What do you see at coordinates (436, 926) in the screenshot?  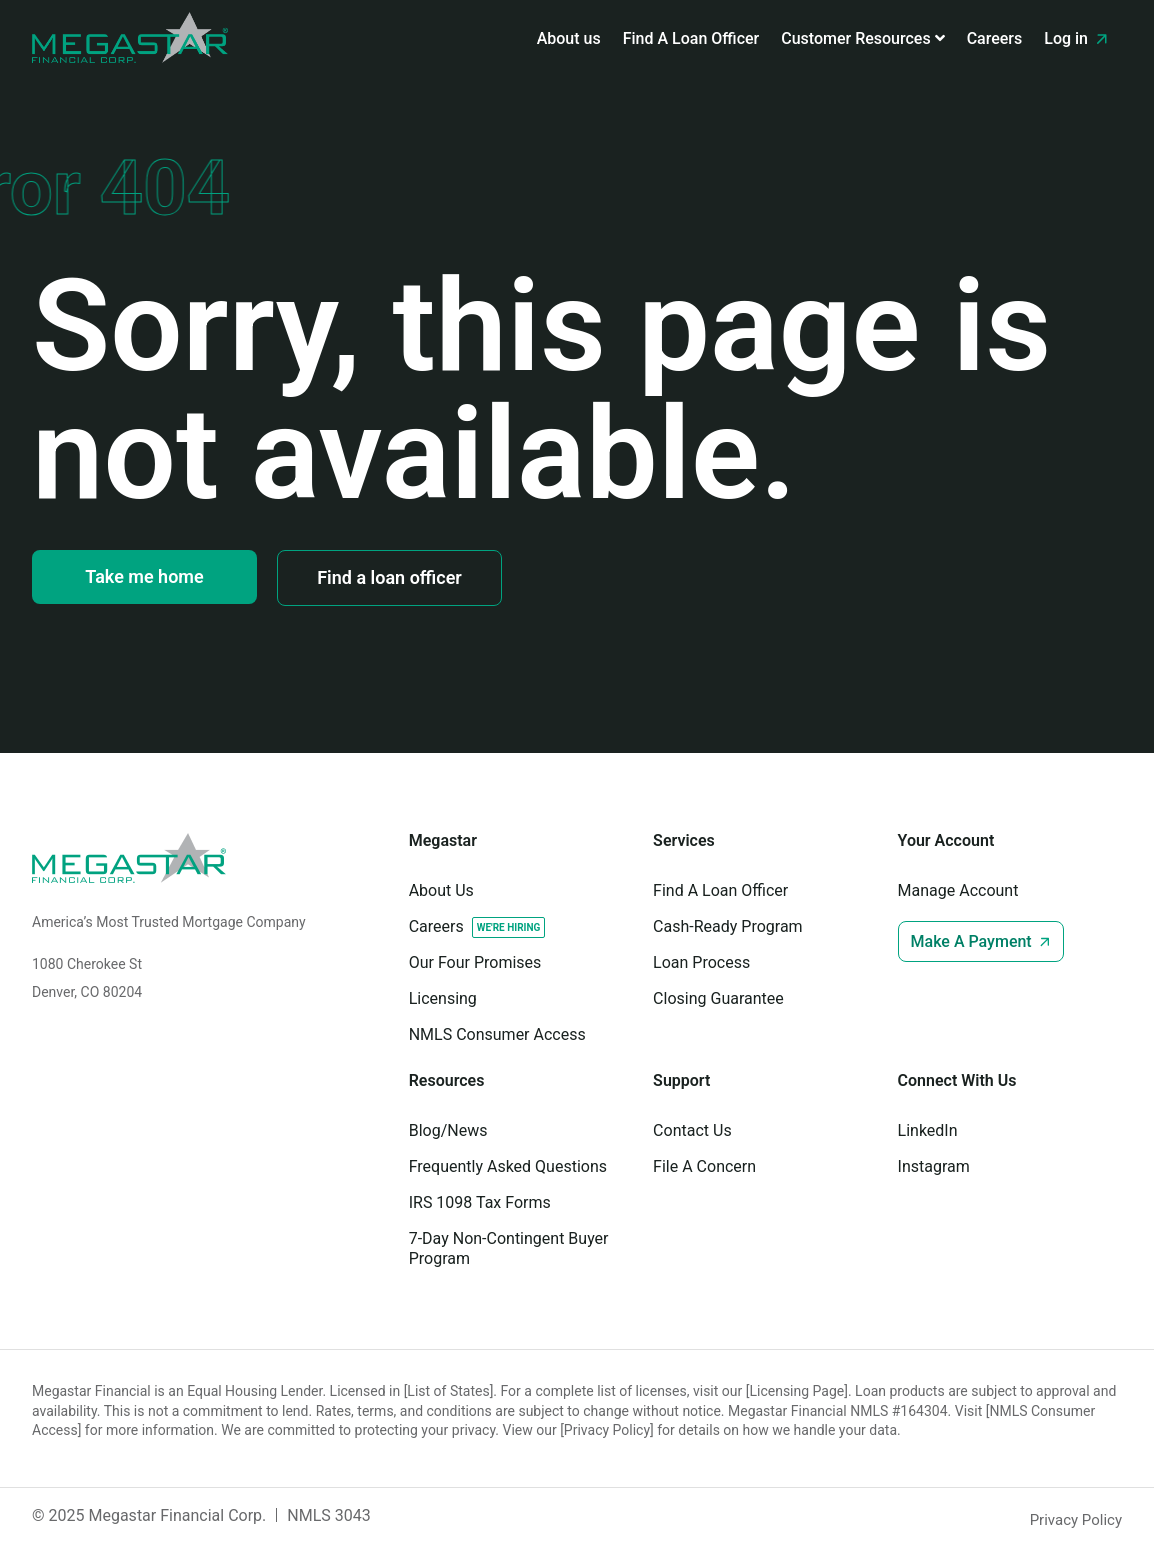 I see `Careers` at bounding box center [436, 926].